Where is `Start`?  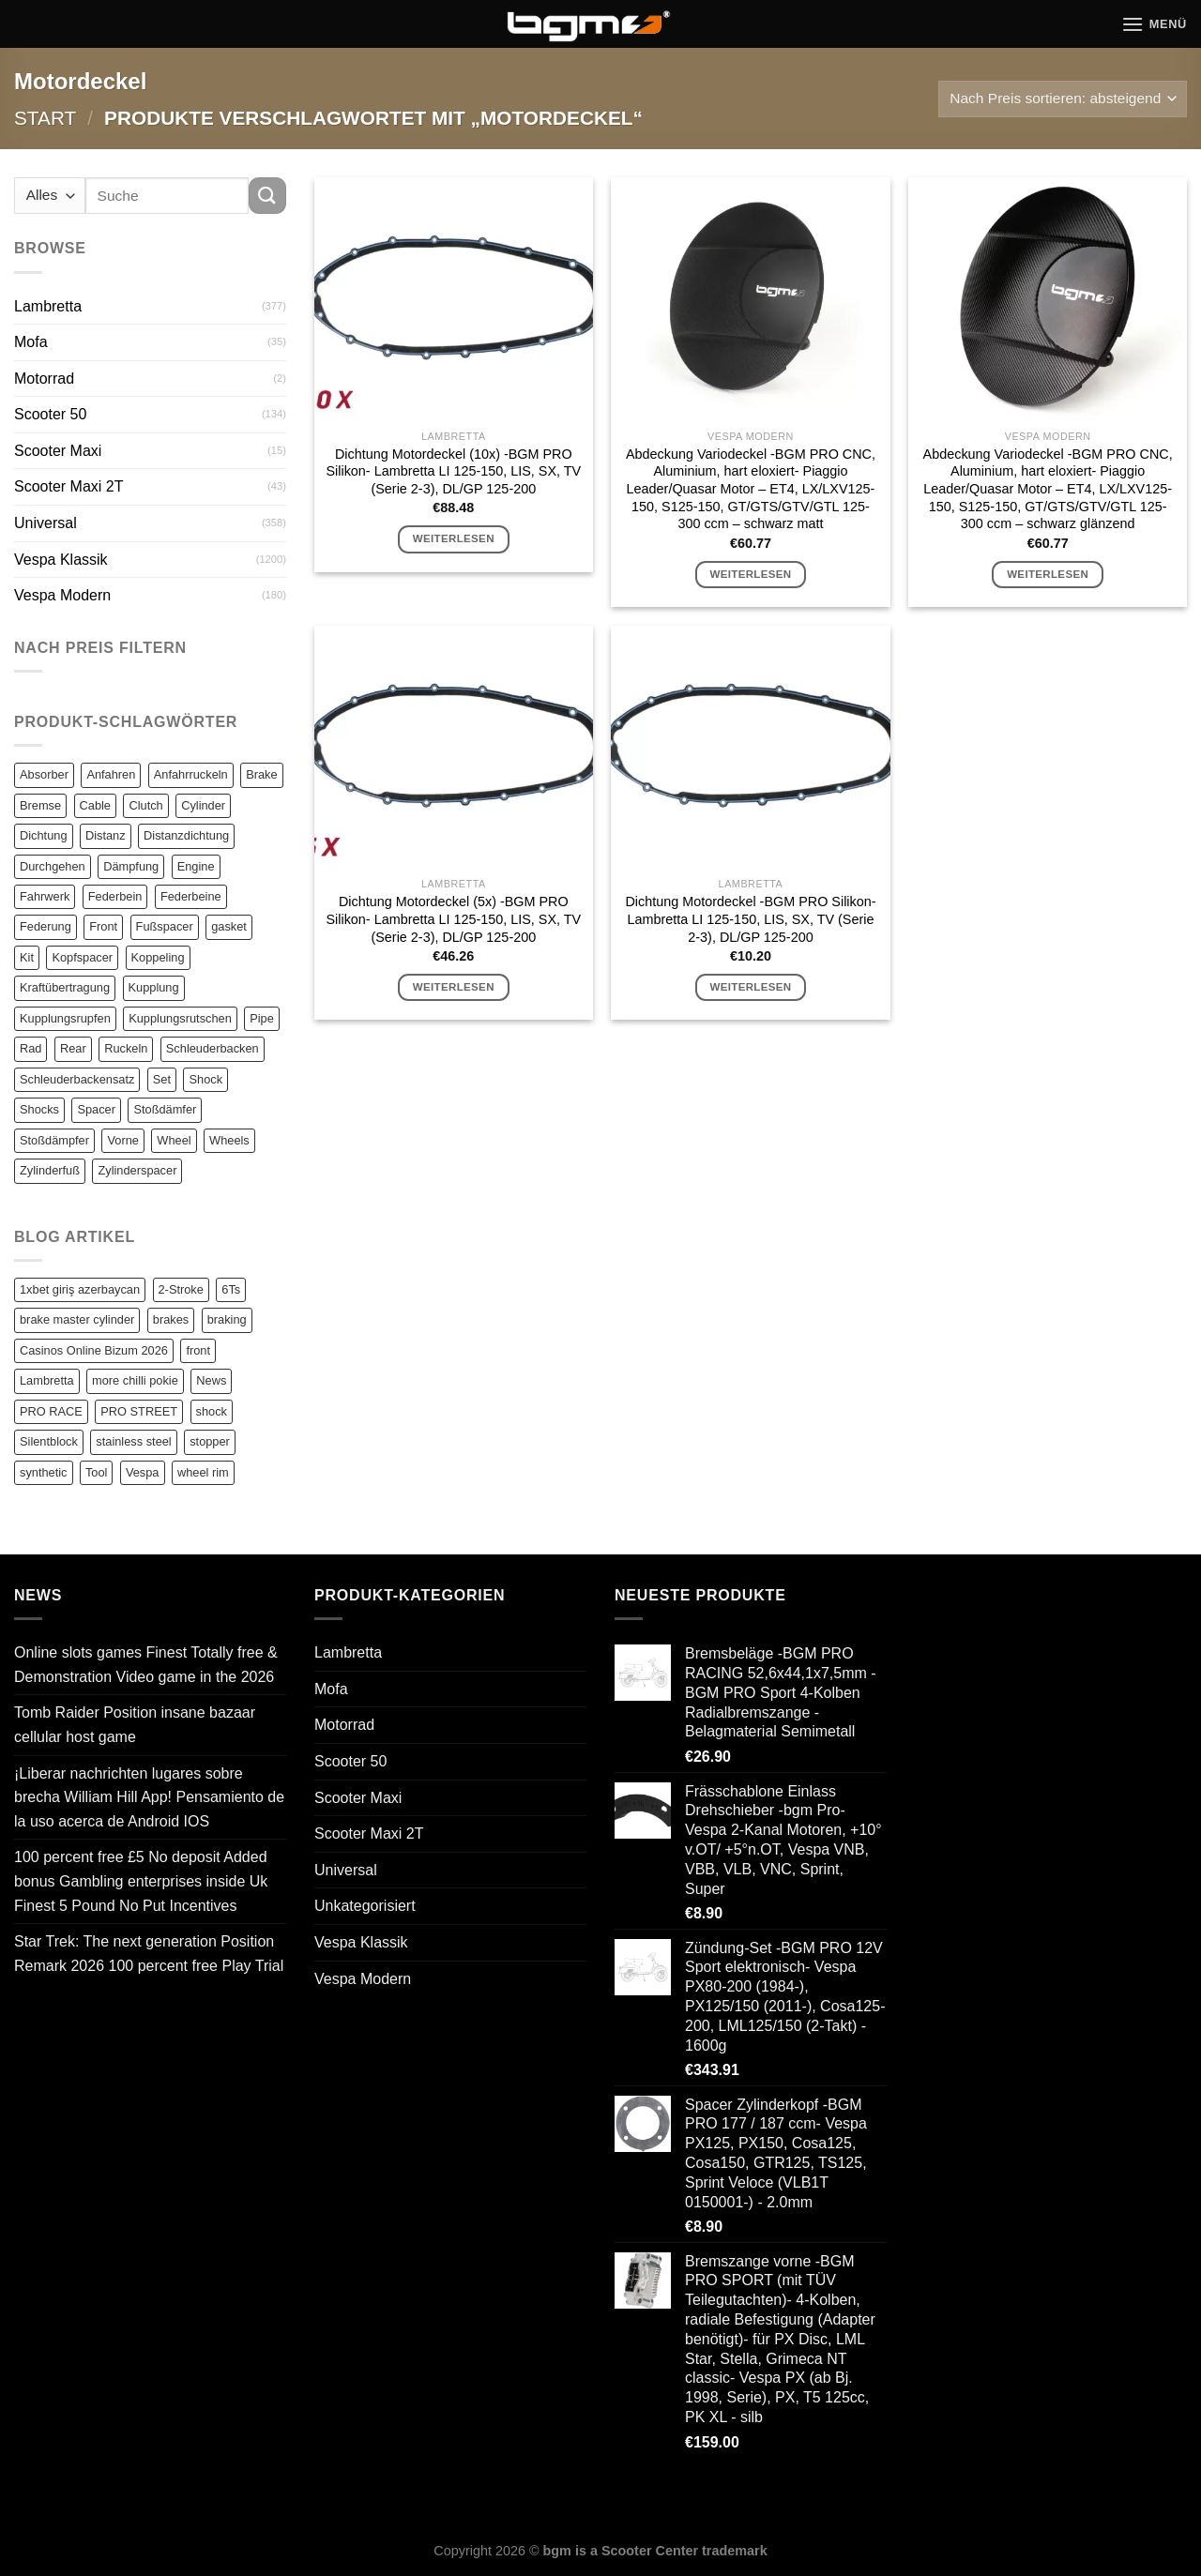 Start is located at coordinates (45, 118).